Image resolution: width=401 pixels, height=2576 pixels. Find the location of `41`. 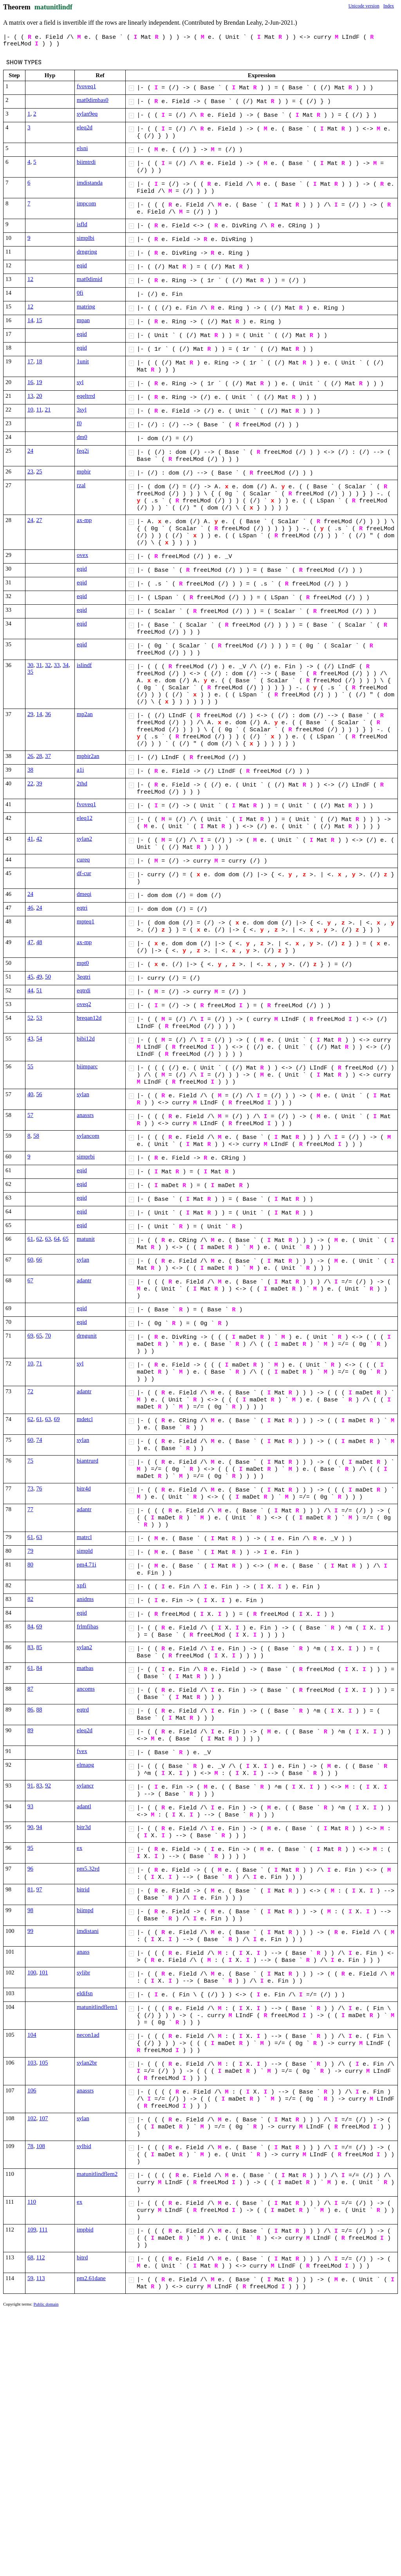

41 is located at coordinates (30, 839).